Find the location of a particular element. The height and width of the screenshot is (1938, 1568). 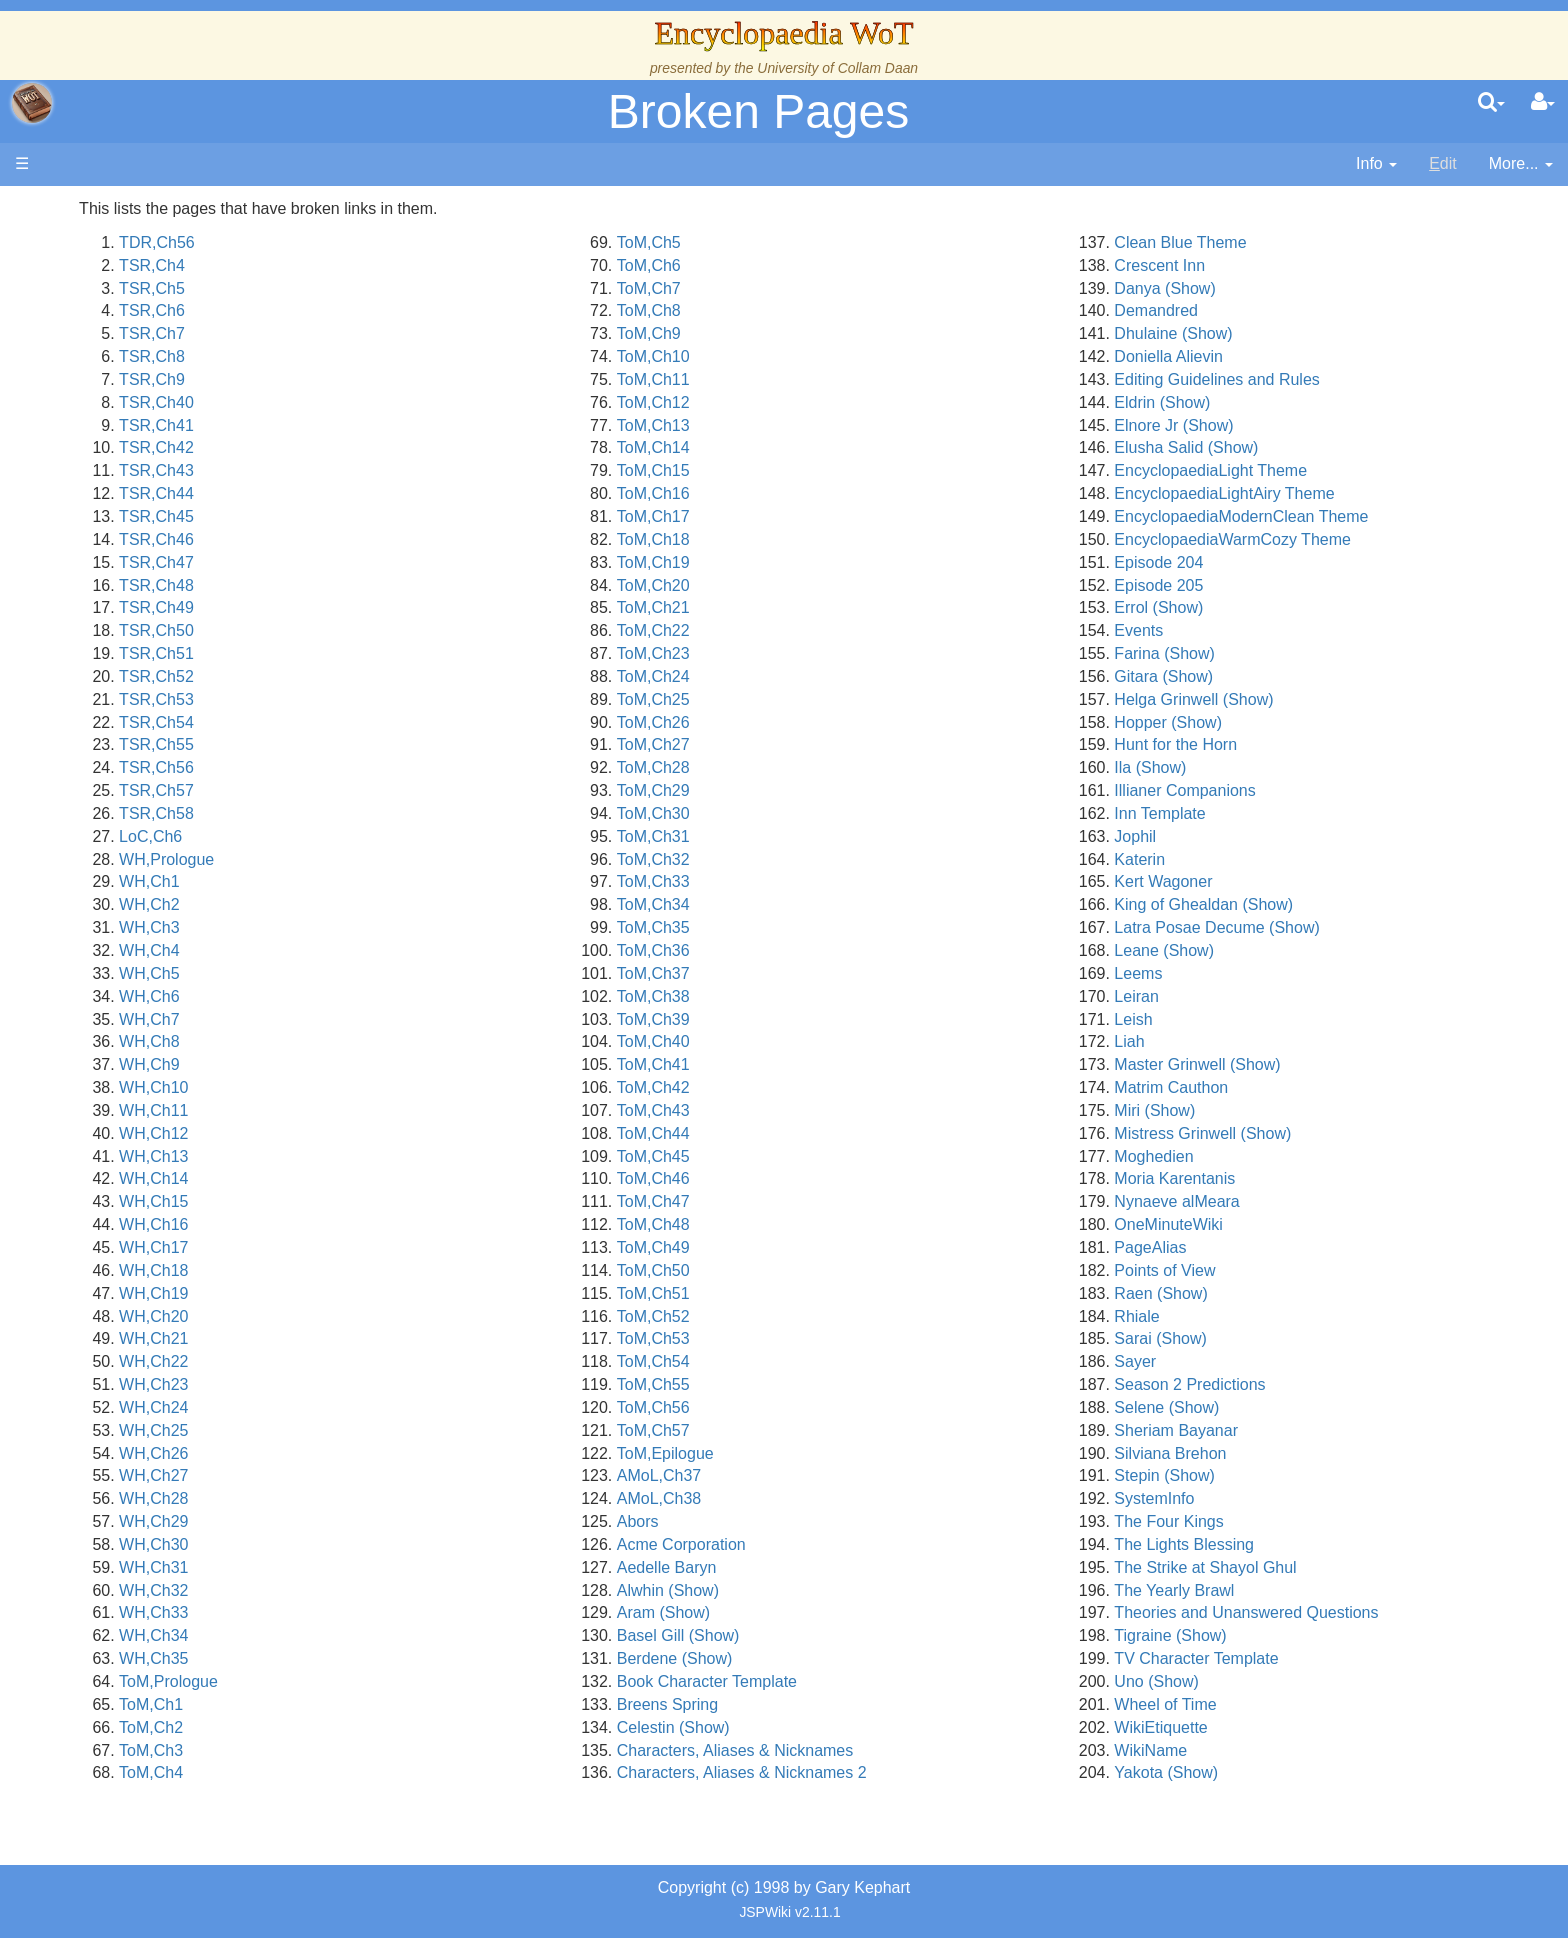

ToM,Ch29 is located at coordinates (834, 790).